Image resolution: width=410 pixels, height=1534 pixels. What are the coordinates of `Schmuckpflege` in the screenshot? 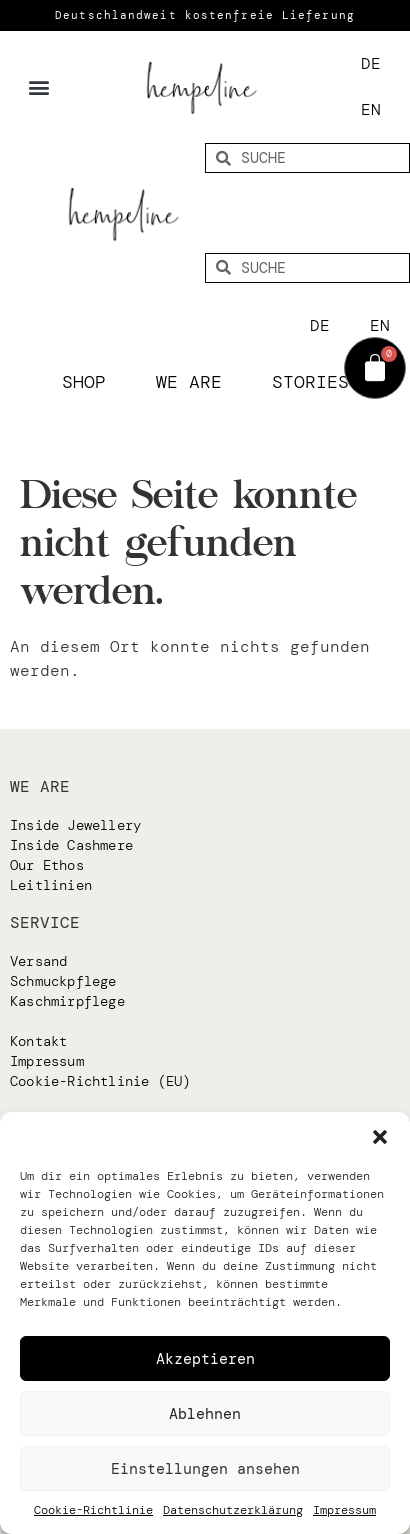 It's located at (63, 981).